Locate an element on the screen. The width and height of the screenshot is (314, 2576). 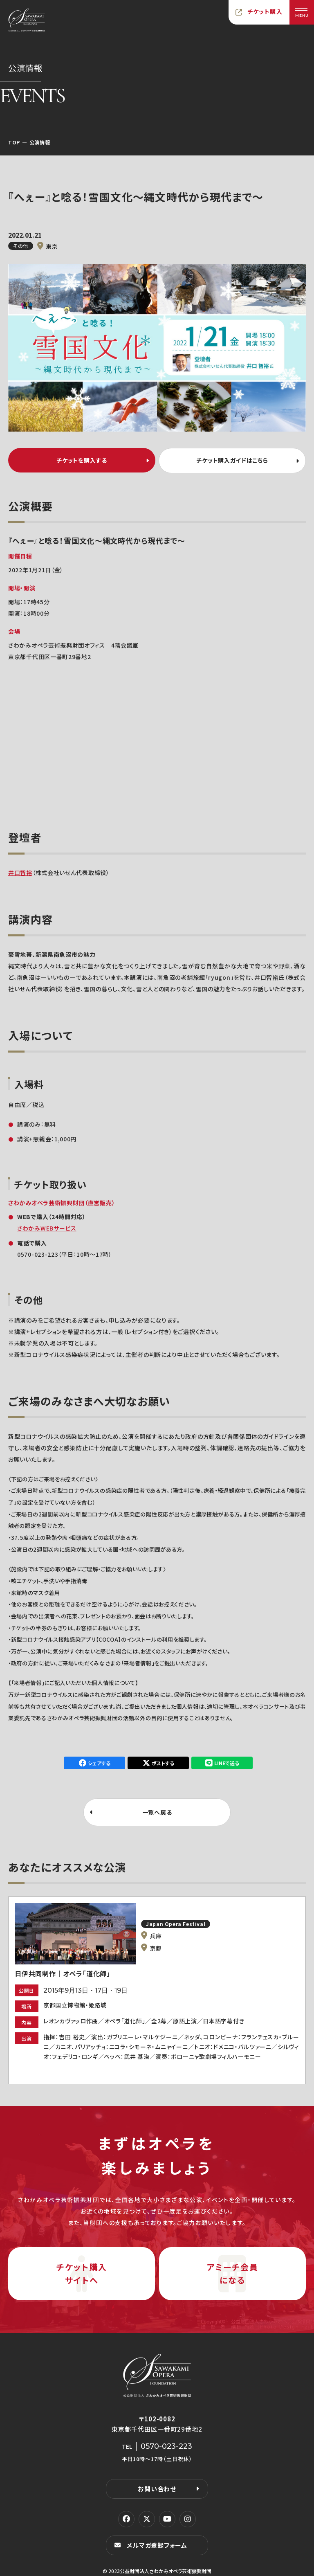
メルマガ登録フォーム is located at coordinates (157, 2544).